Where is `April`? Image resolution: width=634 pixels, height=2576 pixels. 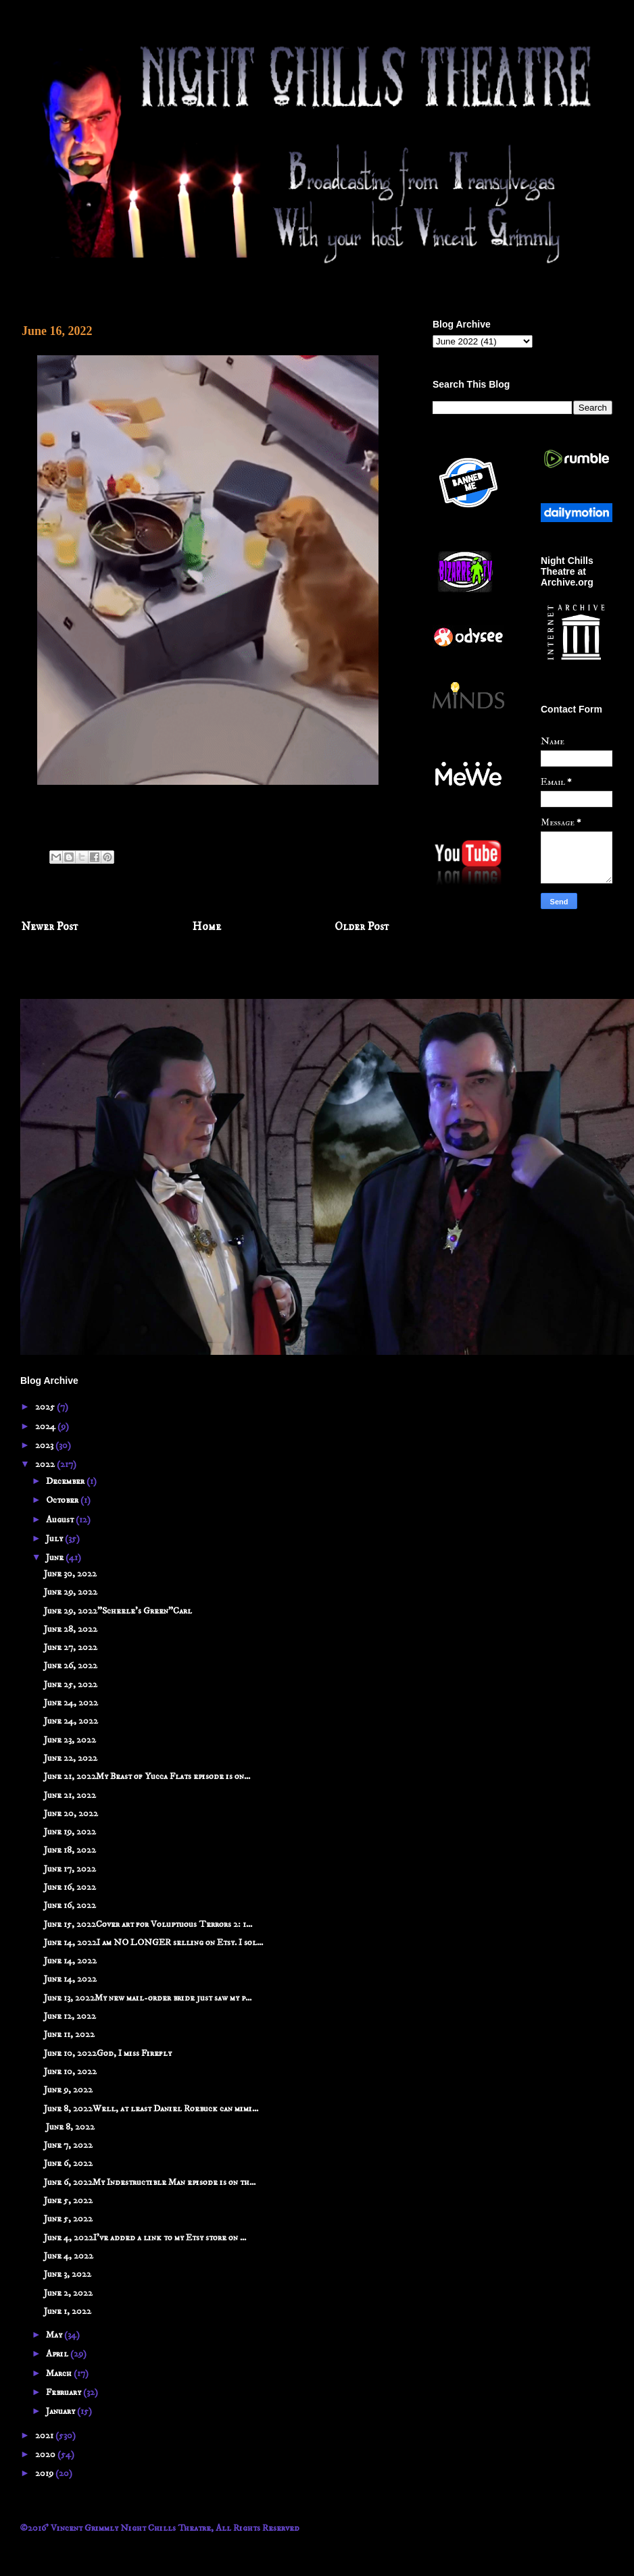
April is located at coordinates (58, 2354).